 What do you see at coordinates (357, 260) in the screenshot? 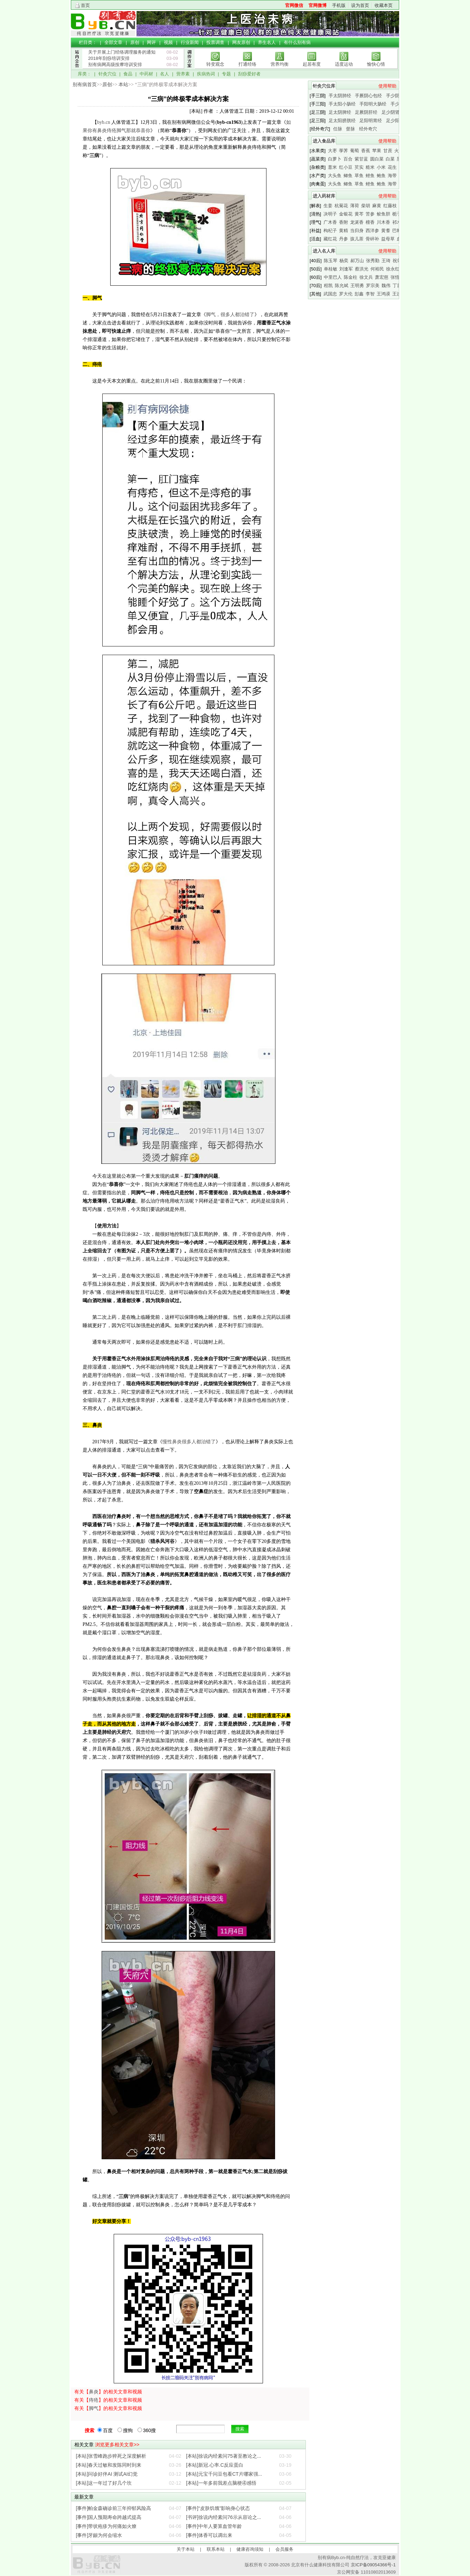
I see `郝万山` at bounding box center [357, 260].